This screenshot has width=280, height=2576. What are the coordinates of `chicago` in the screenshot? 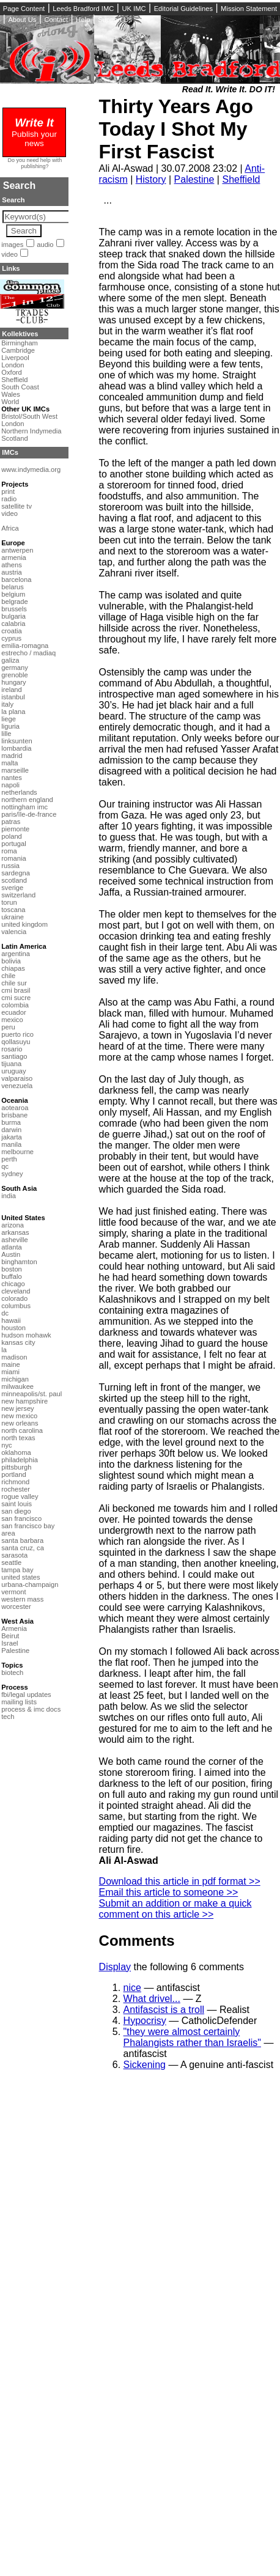 It's located at (13, 1283).